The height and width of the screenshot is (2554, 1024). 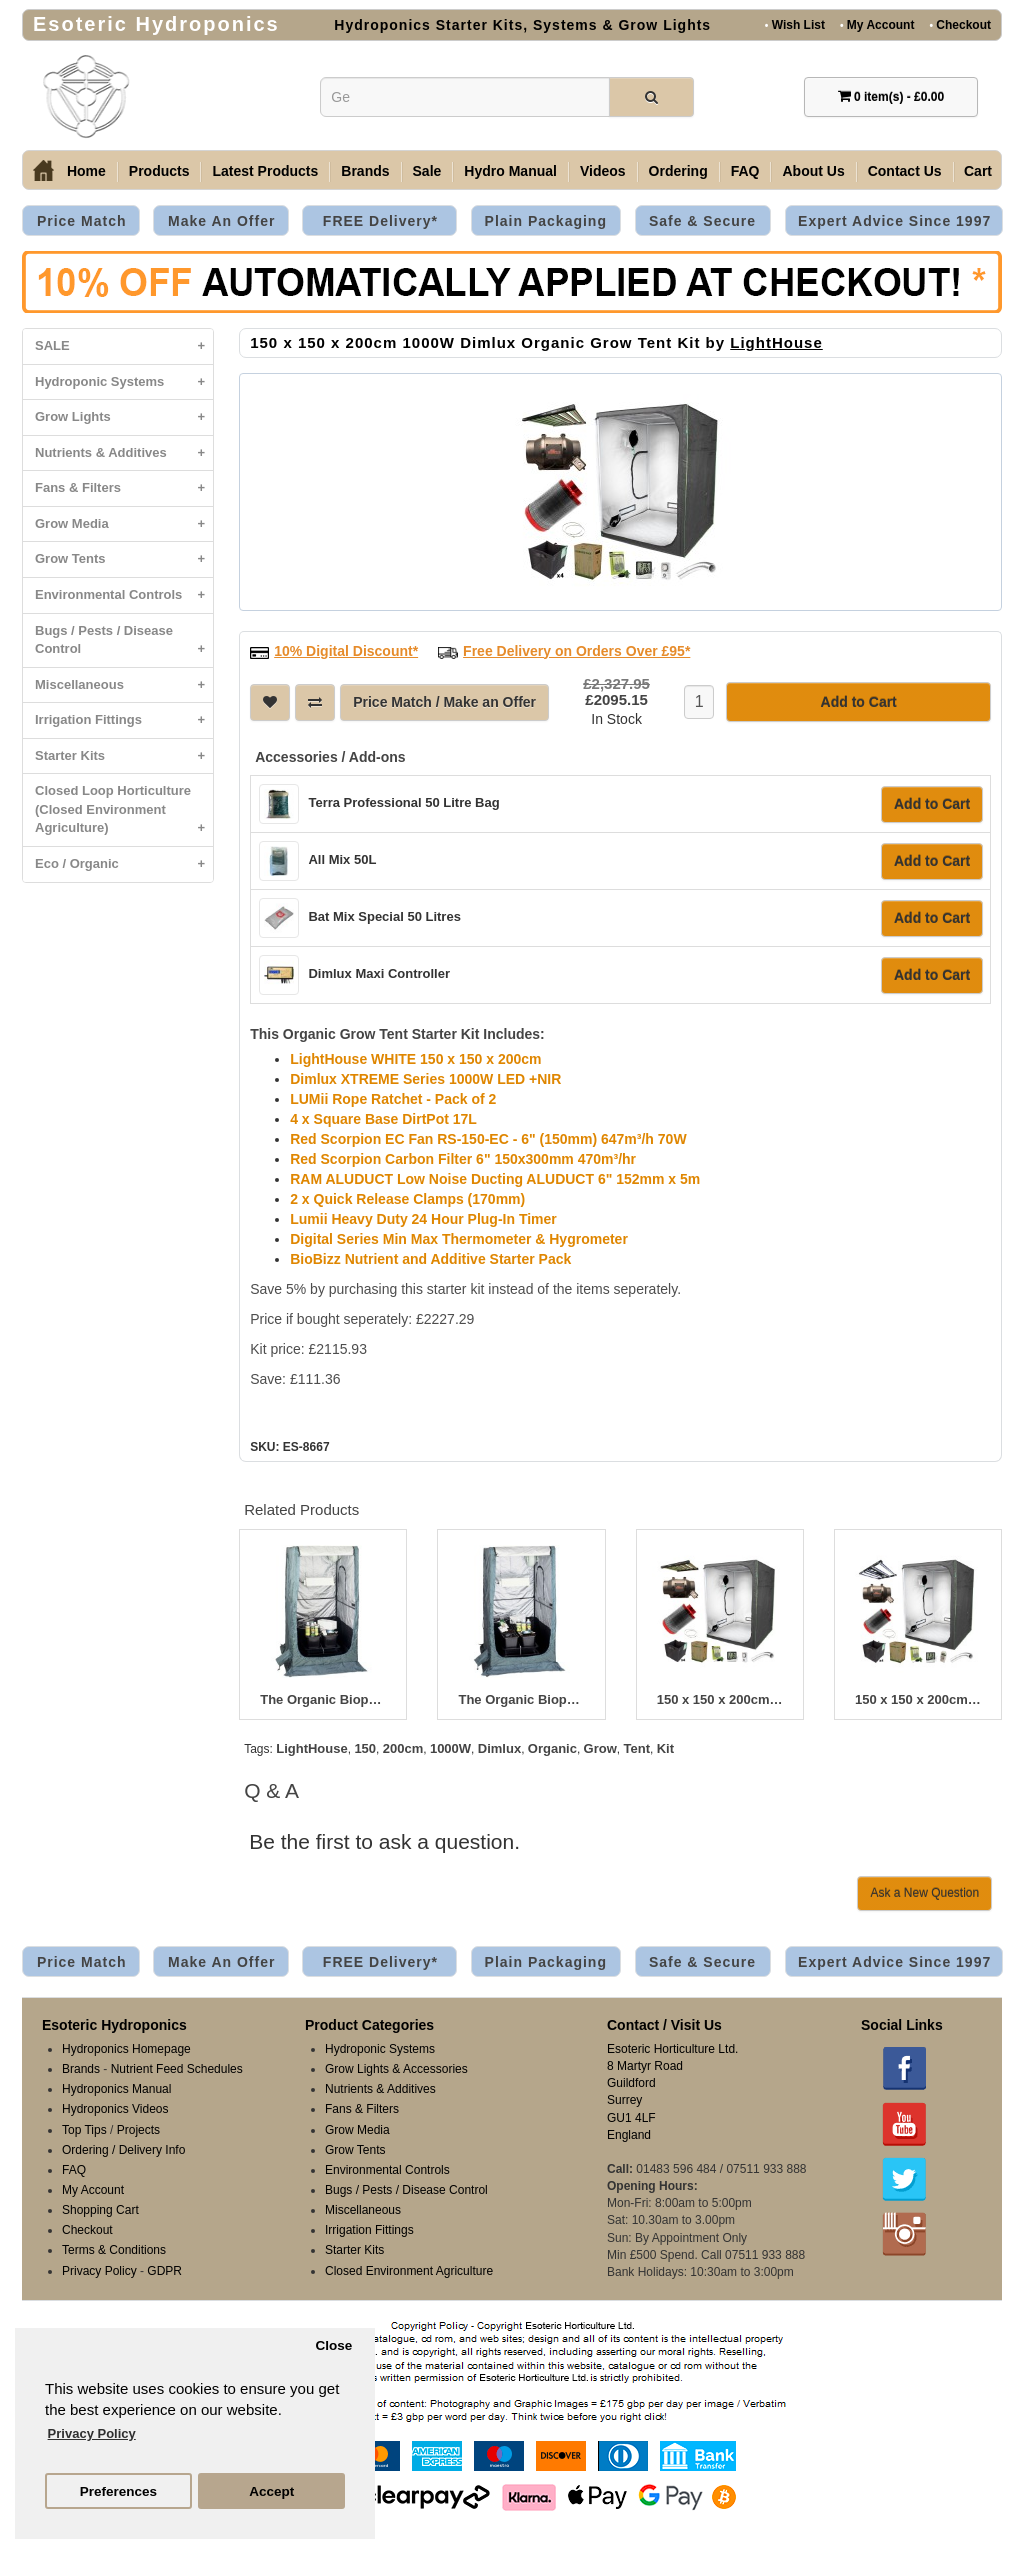 What do you see at coordinates (138, 2130) in the screenshot?
I see `Projects` at bounding box center [138, 2130].